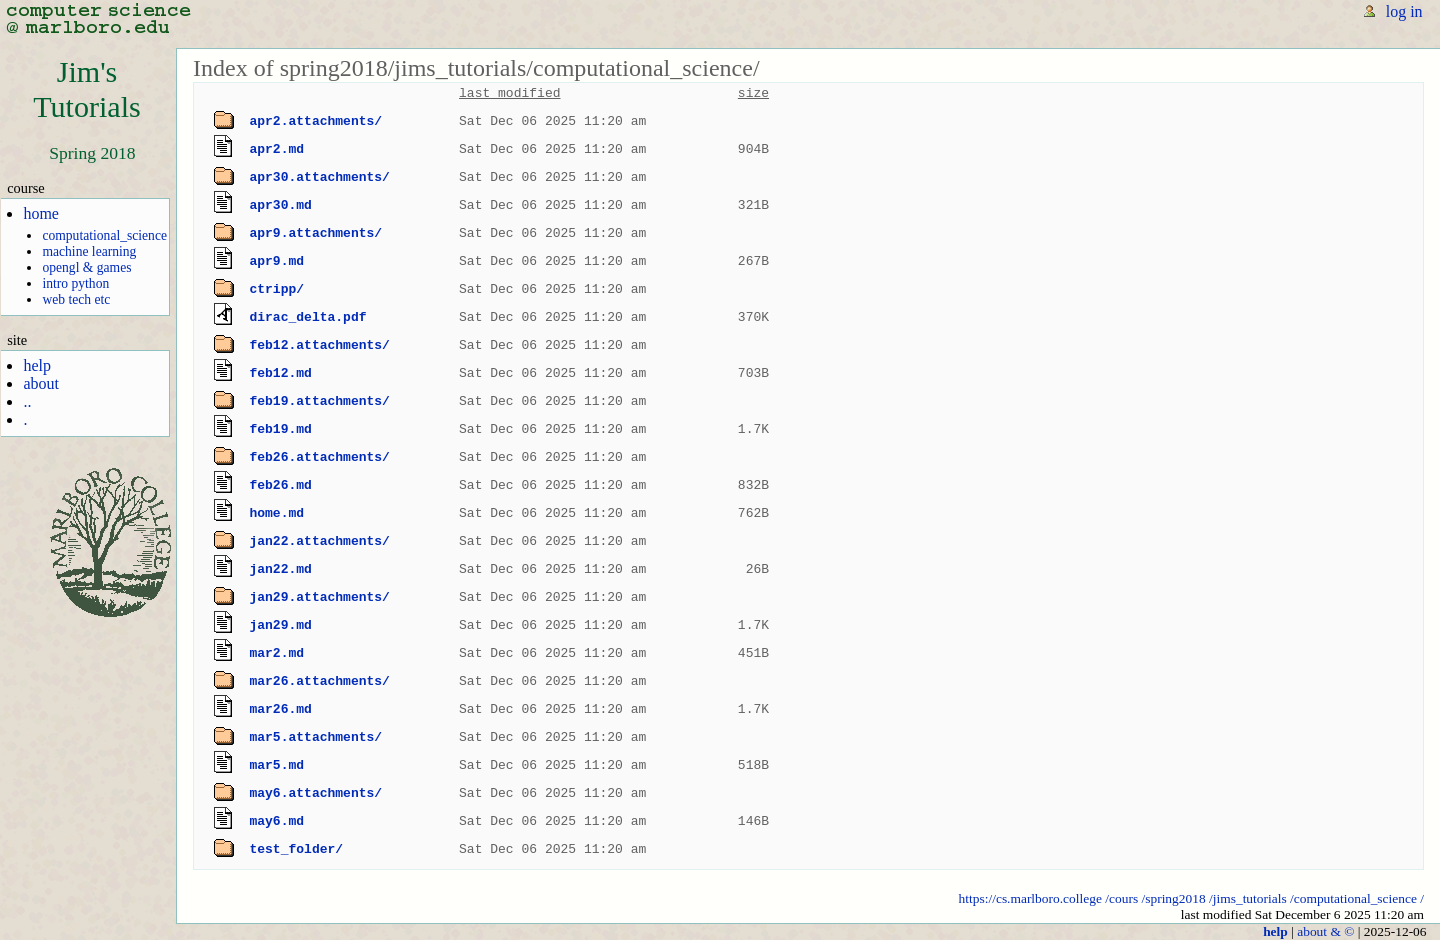  Describe the element at coordinates (1325, 931) in the screenshot. I see `about & ©` at that location.